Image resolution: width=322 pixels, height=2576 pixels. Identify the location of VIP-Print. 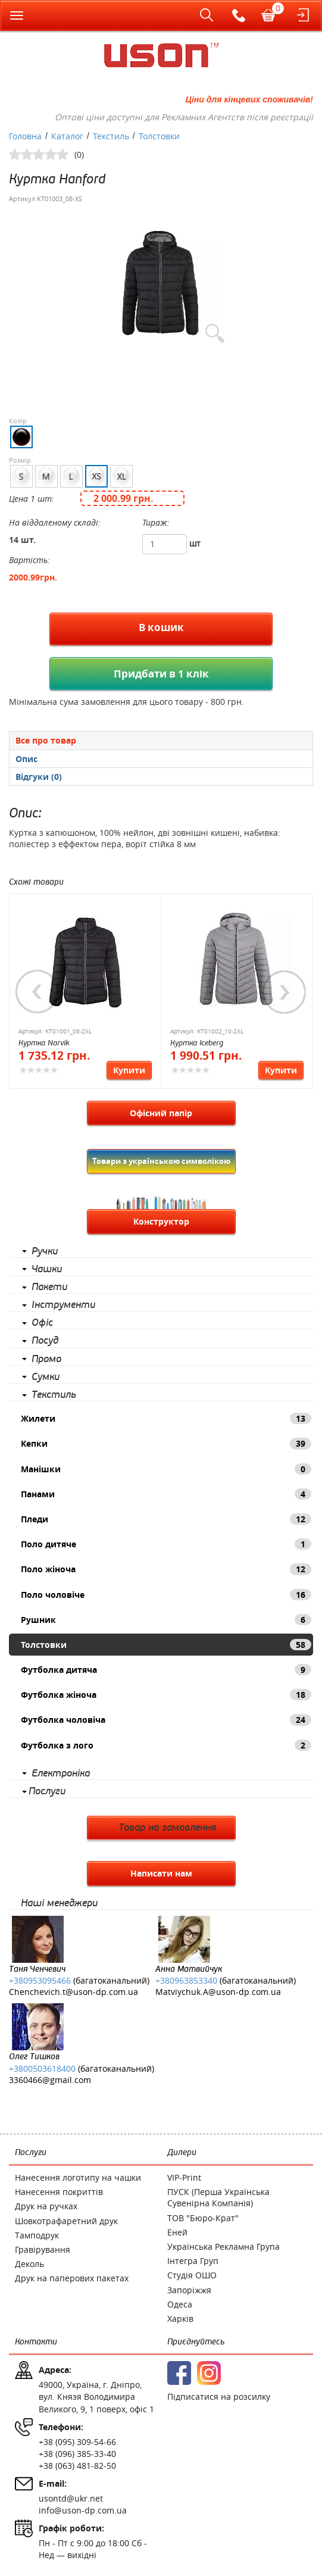
(184, 2177).